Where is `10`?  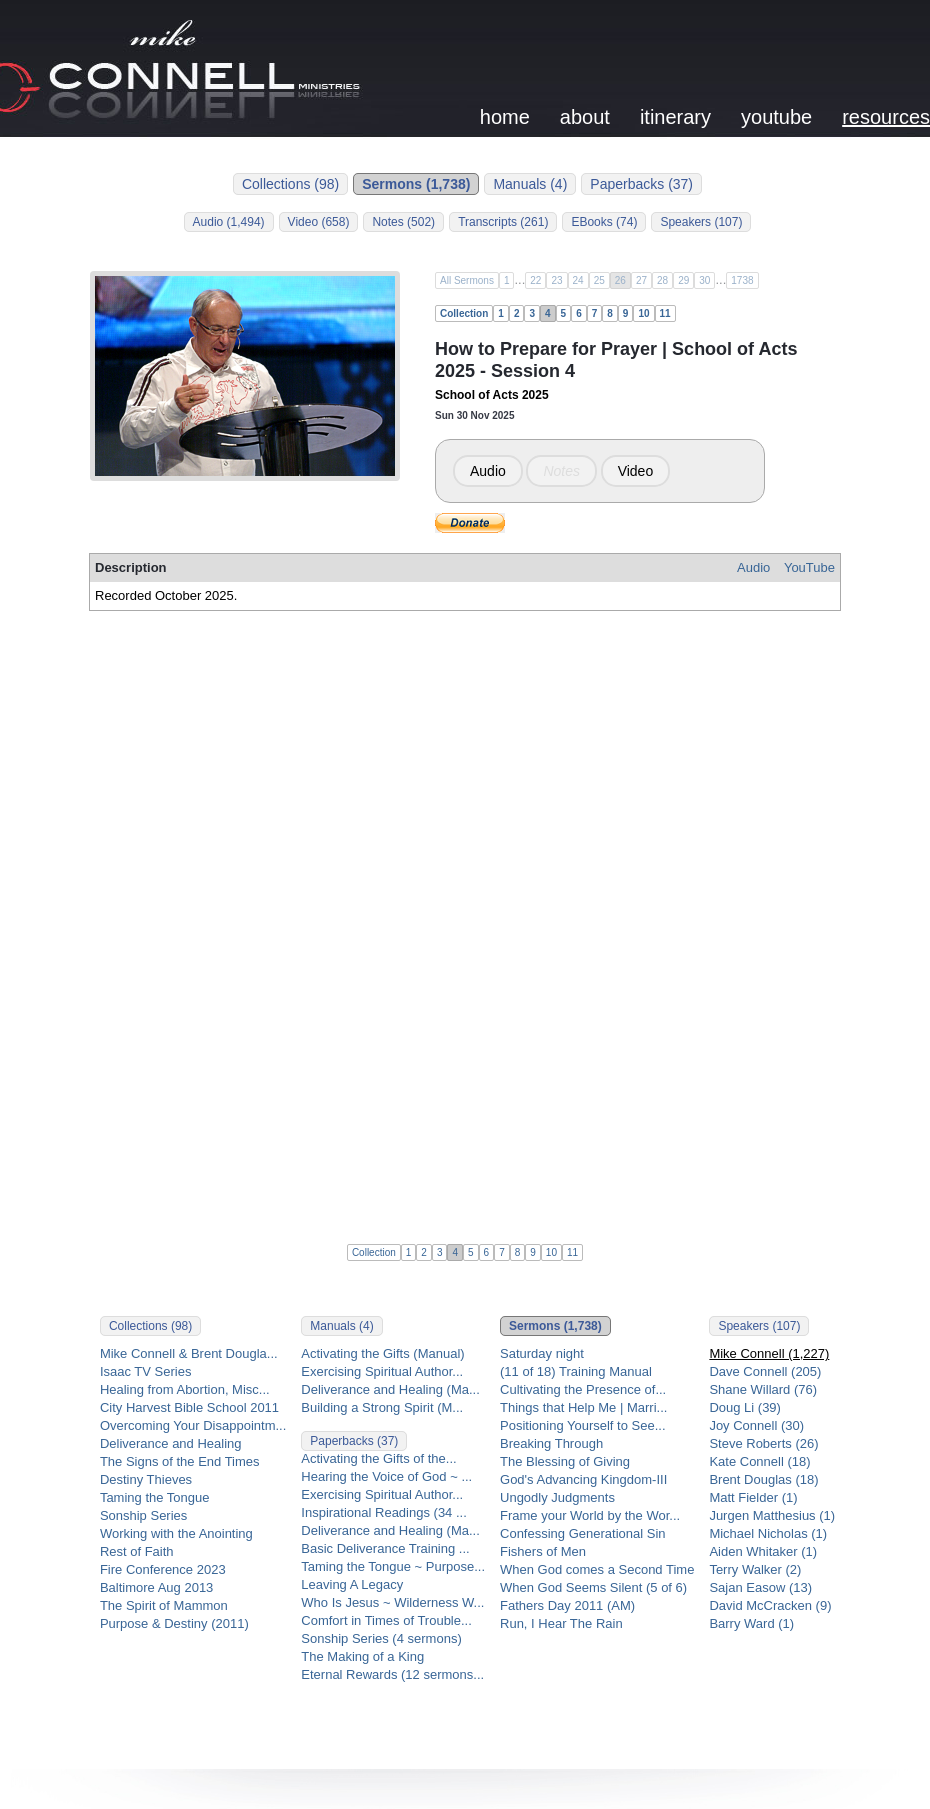
10 is located at coordinates (643, 313).